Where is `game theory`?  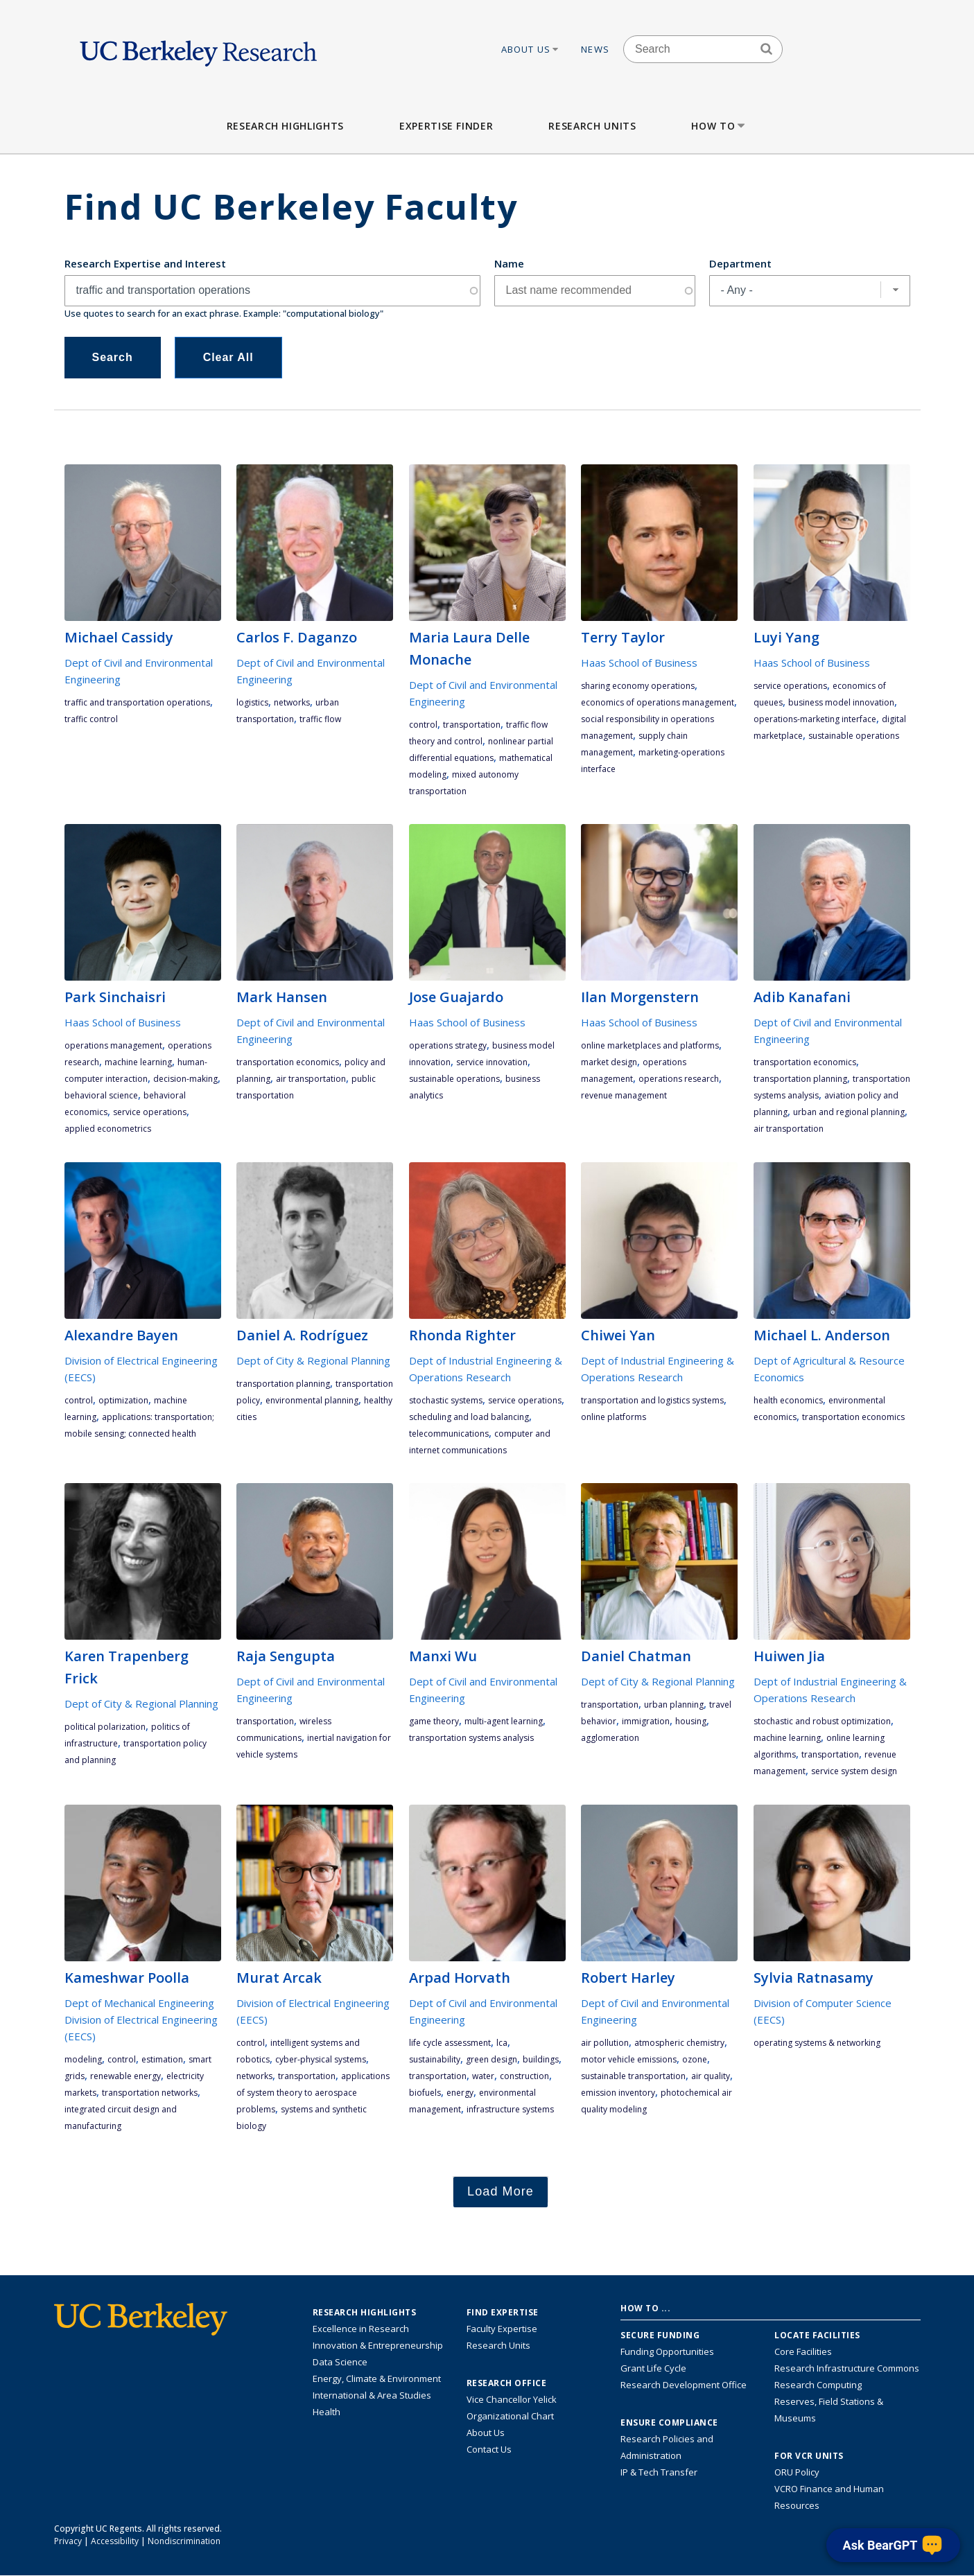
game theory is located at coordinates (434, 1721).